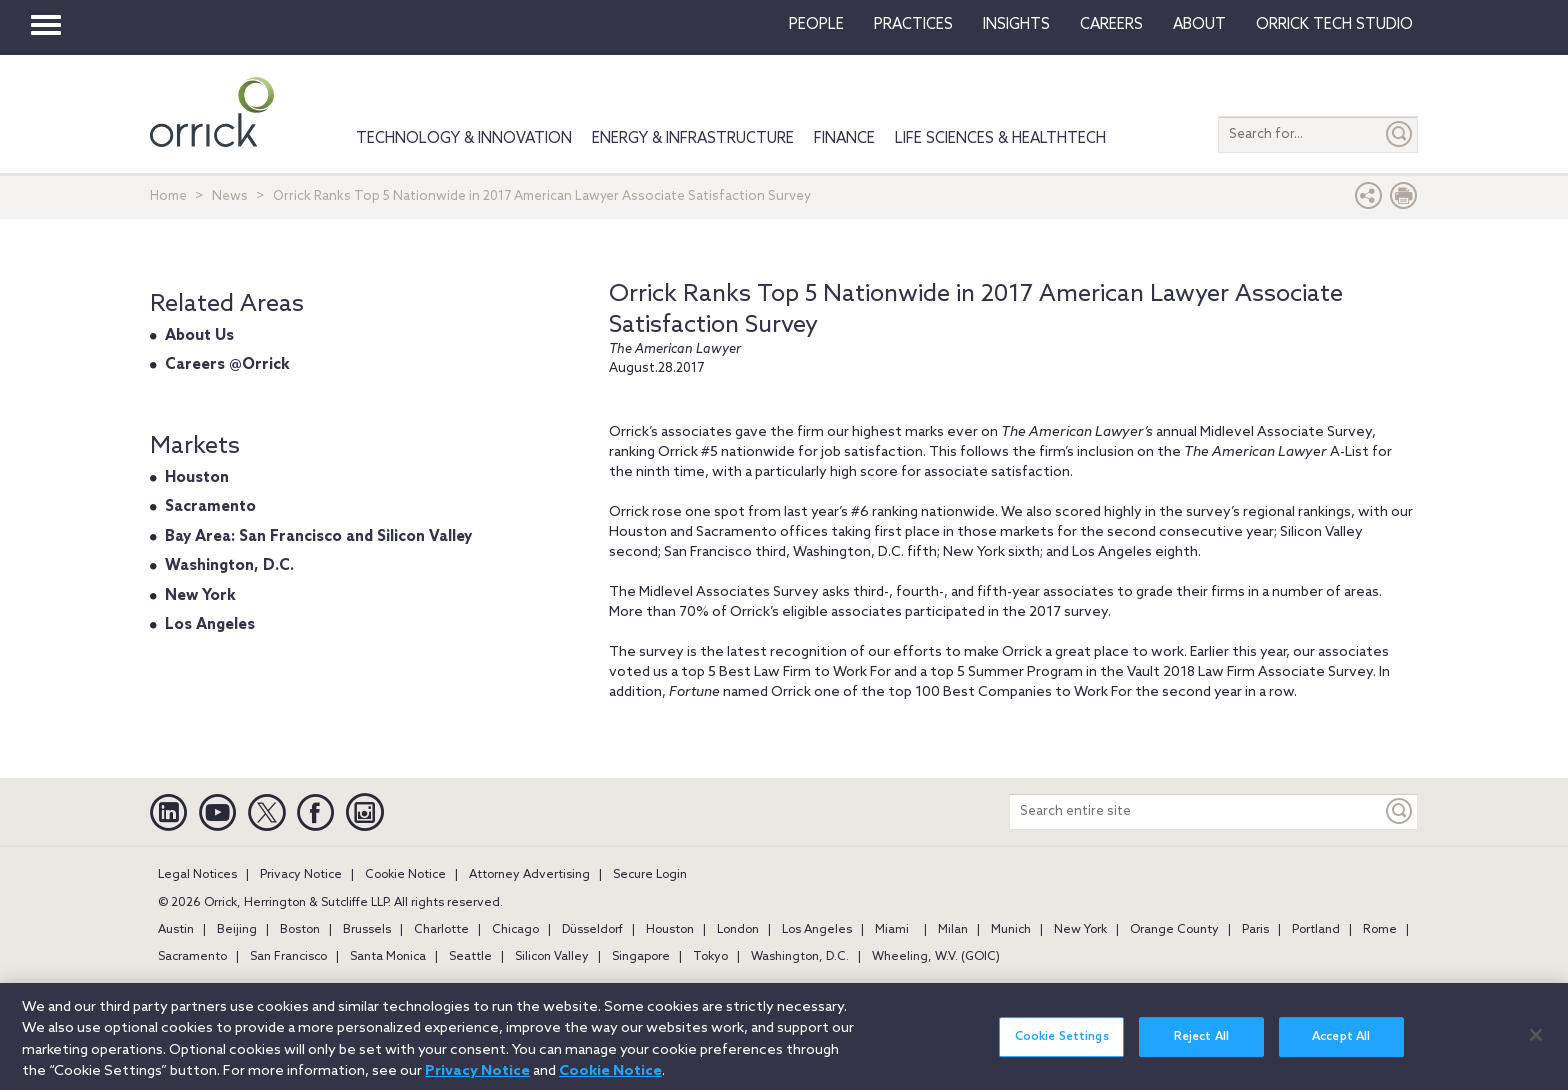  Describe the element at coordinates (738, 930) in the screenshot. I see `London` at that location.